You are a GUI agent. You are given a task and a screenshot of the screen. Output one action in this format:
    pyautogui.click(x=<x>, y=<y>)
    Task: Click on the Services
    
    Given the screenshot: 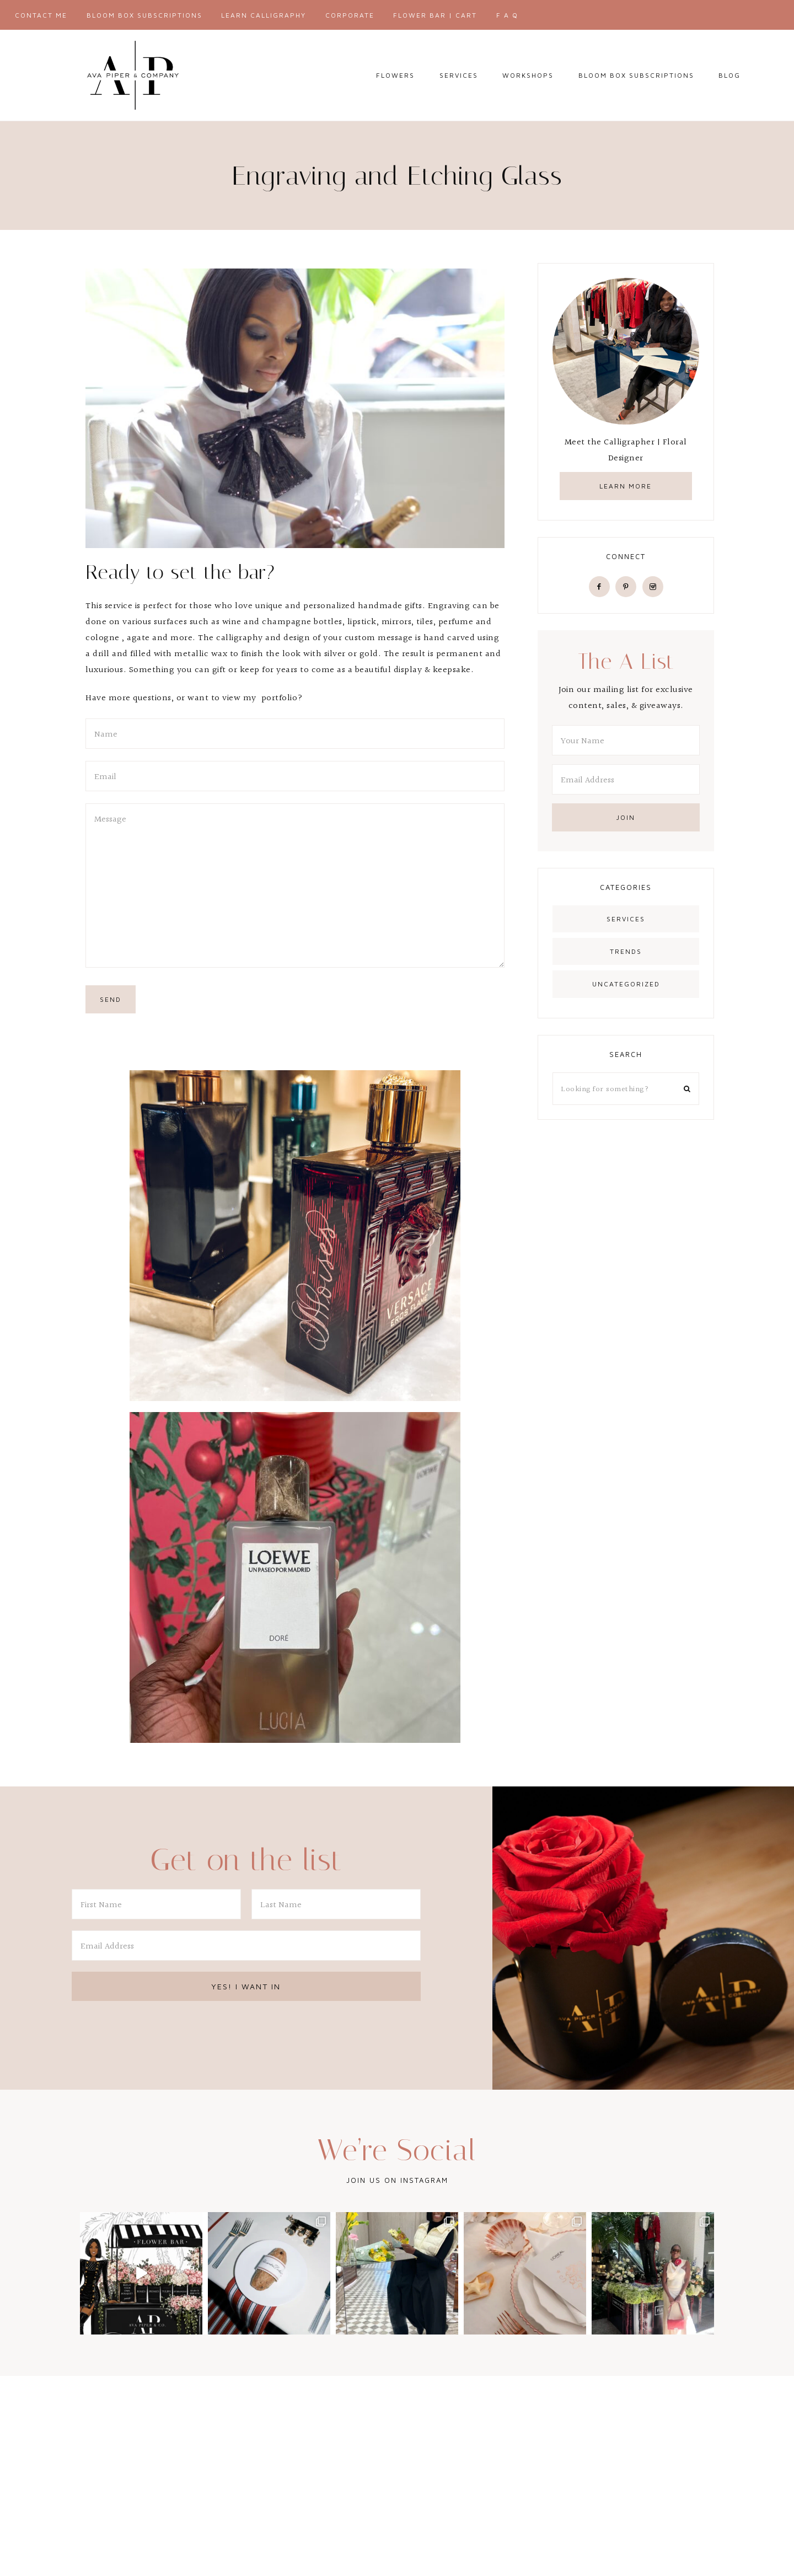 What is the action you would take?
    pyautogui.click(x=626, y=919)
    